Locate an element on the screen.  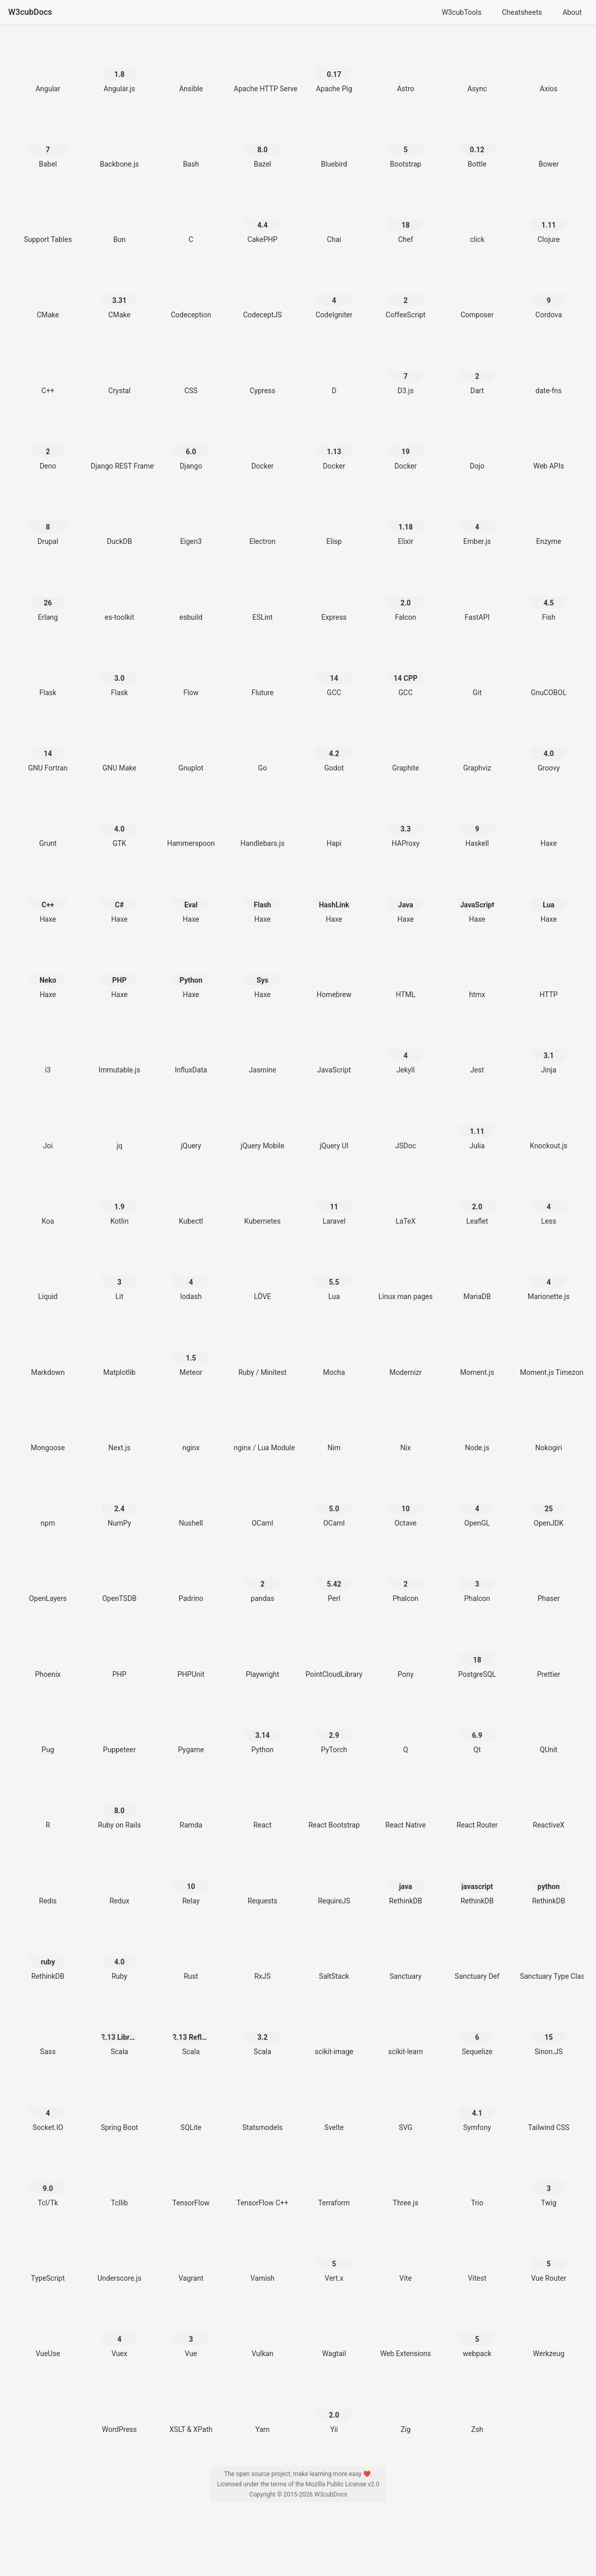
[Less 4] is located at coordinates (549, 1200).